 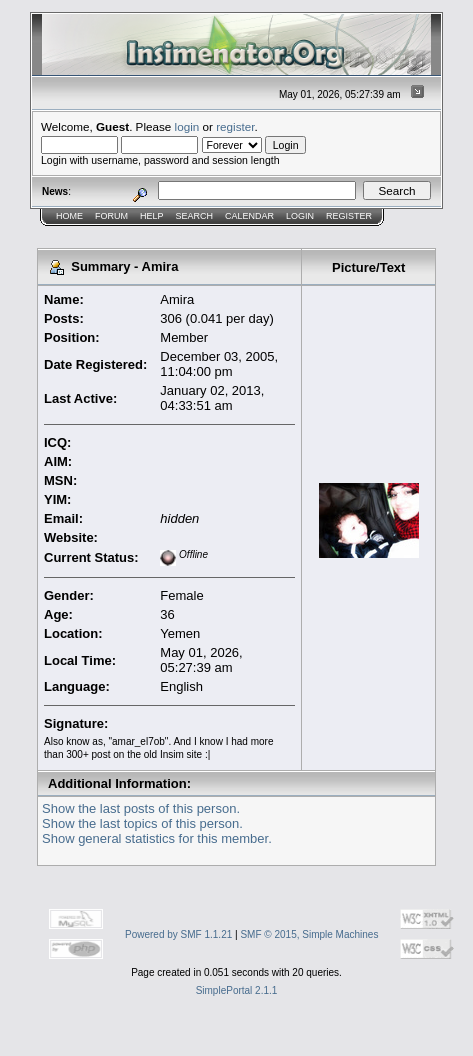 I want to click on Powered by SMF 1.1.21, so click(x=178, y=934).